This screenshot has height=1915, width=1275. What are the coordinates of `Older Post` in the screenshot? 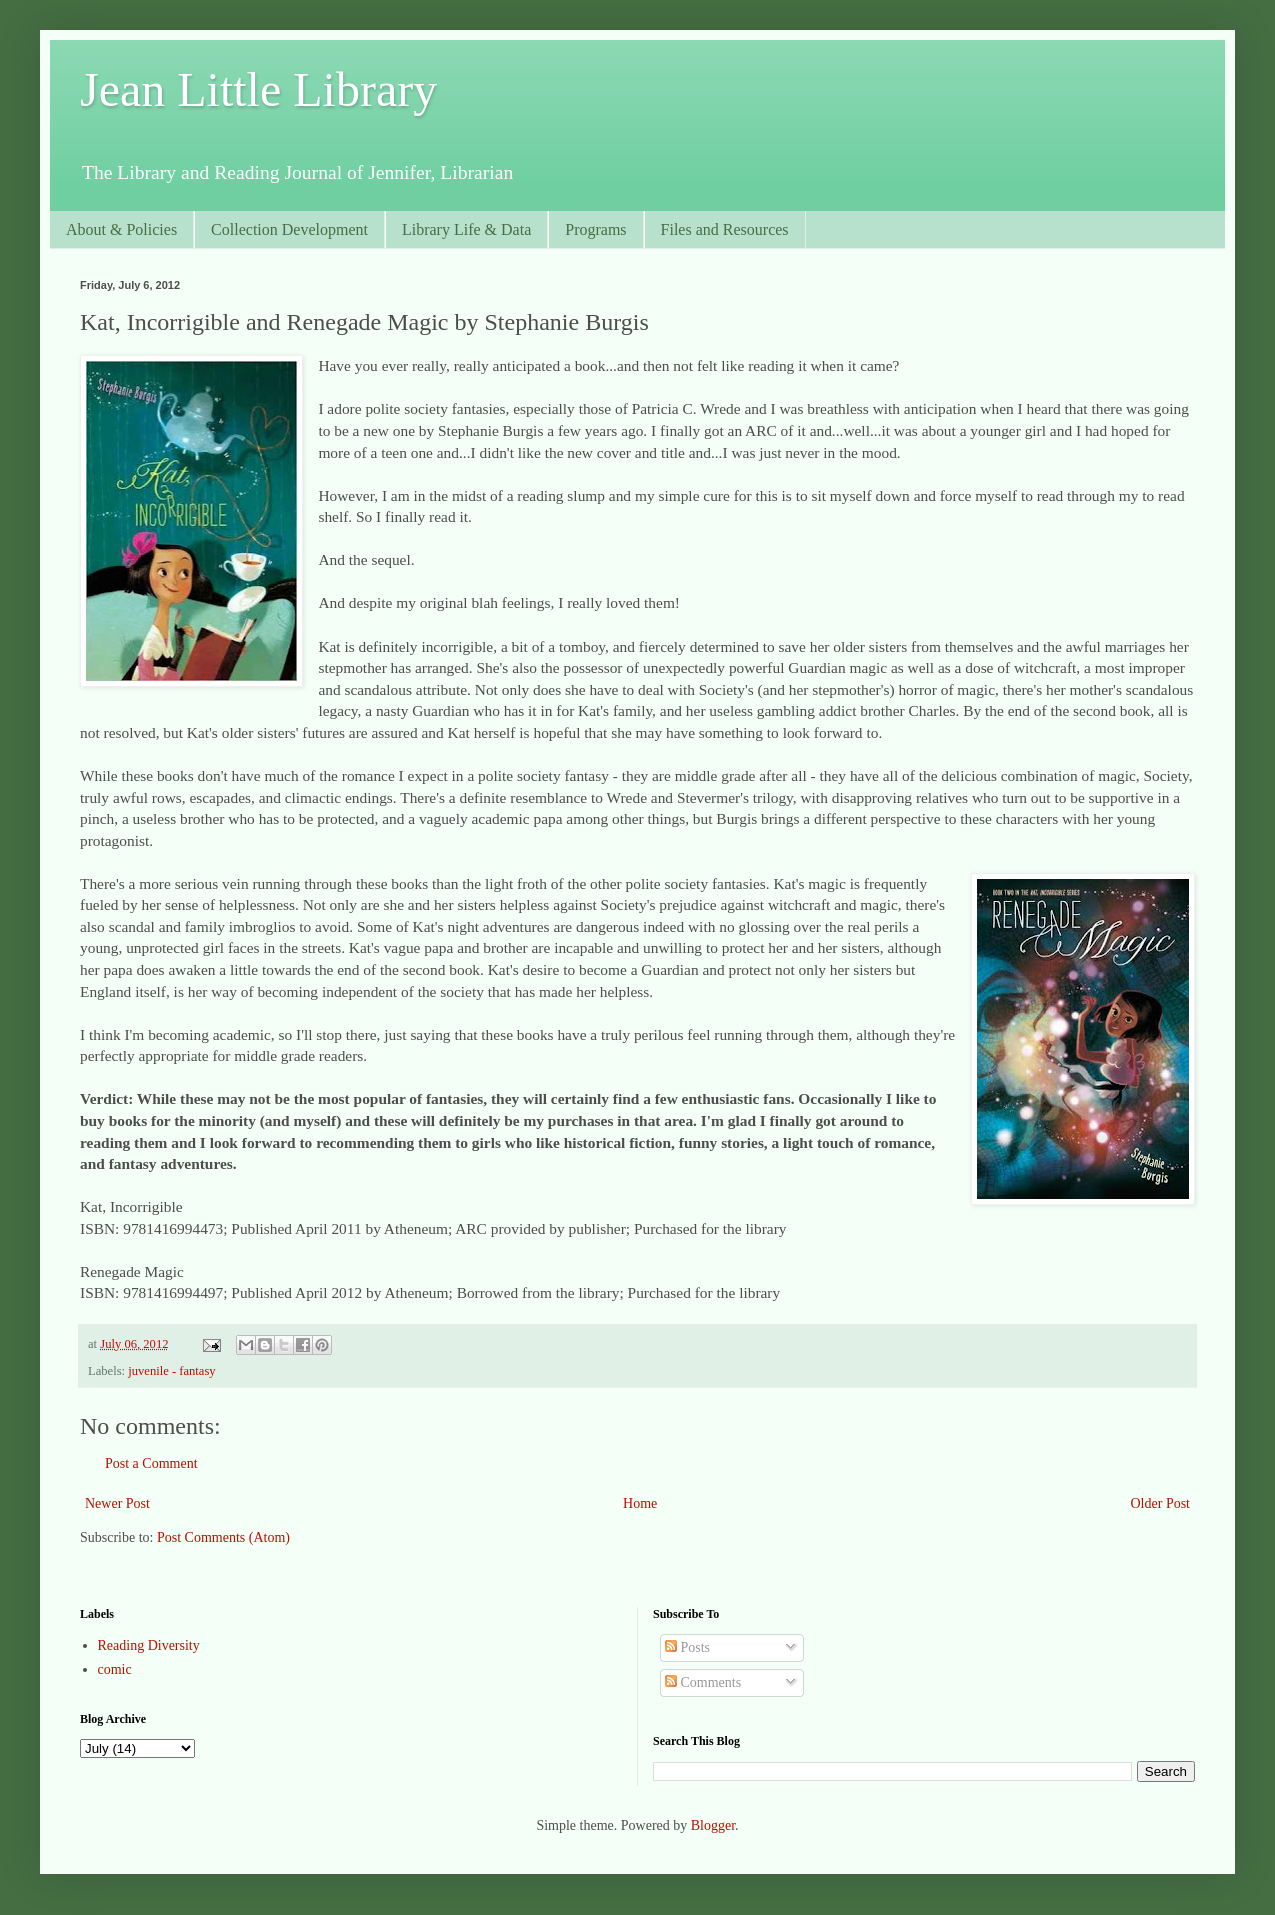 It's located at (1161, 1503).